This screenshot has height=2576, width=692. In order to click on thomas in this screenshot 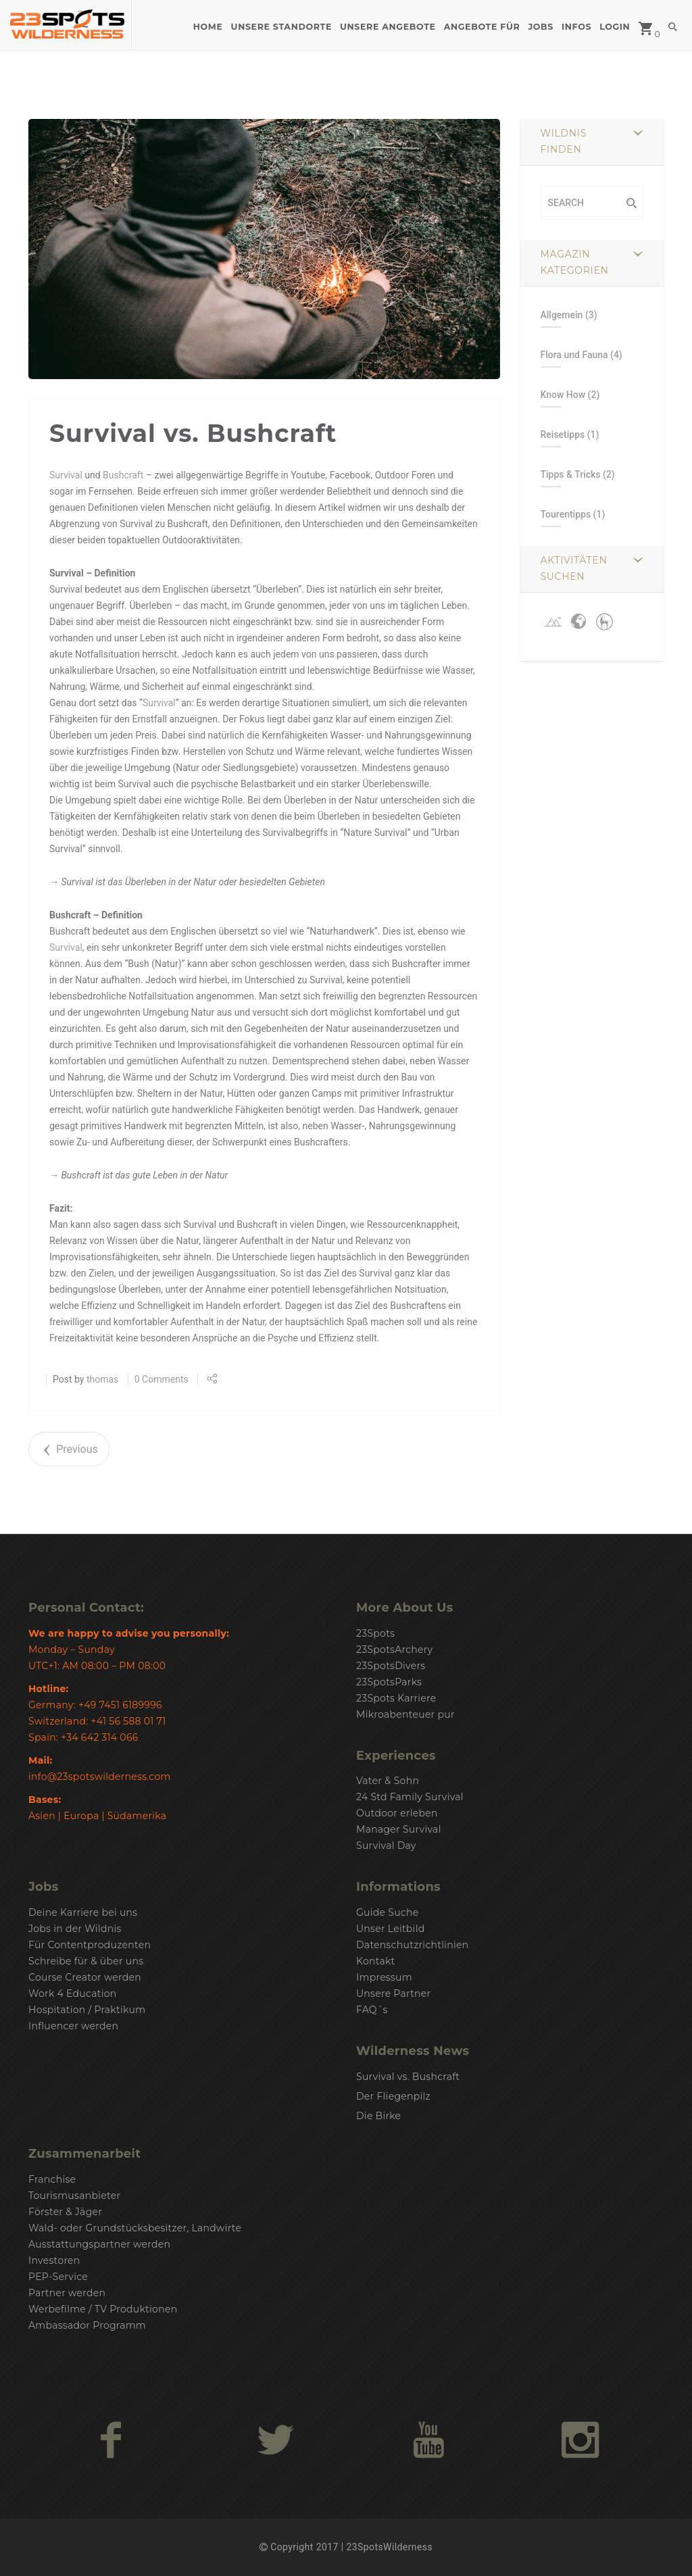, I will do `click(102, 1379)`.